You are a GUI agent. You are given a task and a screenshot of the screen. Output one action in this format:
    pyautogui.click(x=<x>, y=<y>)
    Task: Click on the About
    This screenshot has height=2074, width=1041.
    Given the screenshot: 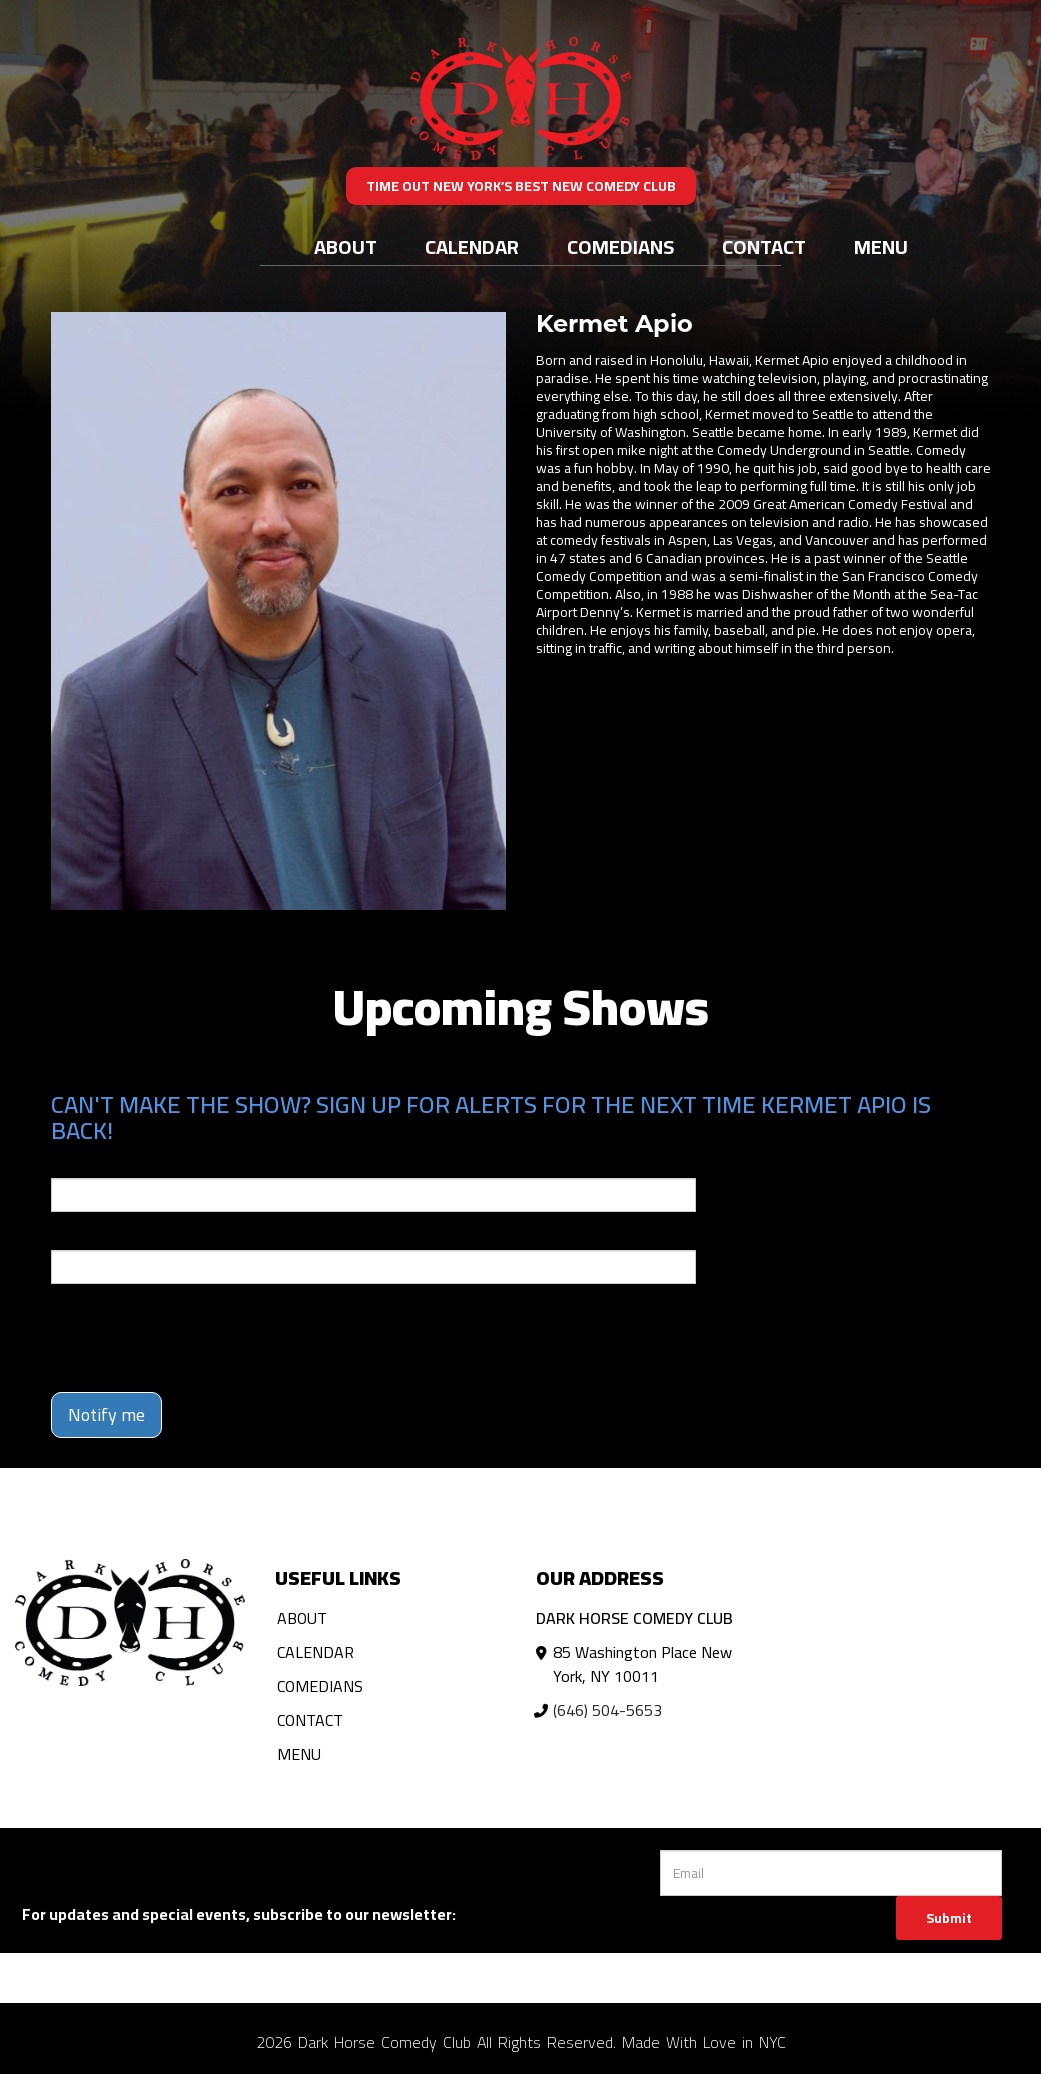 What is the action you would take?
    pyautogui.click(x=345, y=246)
    